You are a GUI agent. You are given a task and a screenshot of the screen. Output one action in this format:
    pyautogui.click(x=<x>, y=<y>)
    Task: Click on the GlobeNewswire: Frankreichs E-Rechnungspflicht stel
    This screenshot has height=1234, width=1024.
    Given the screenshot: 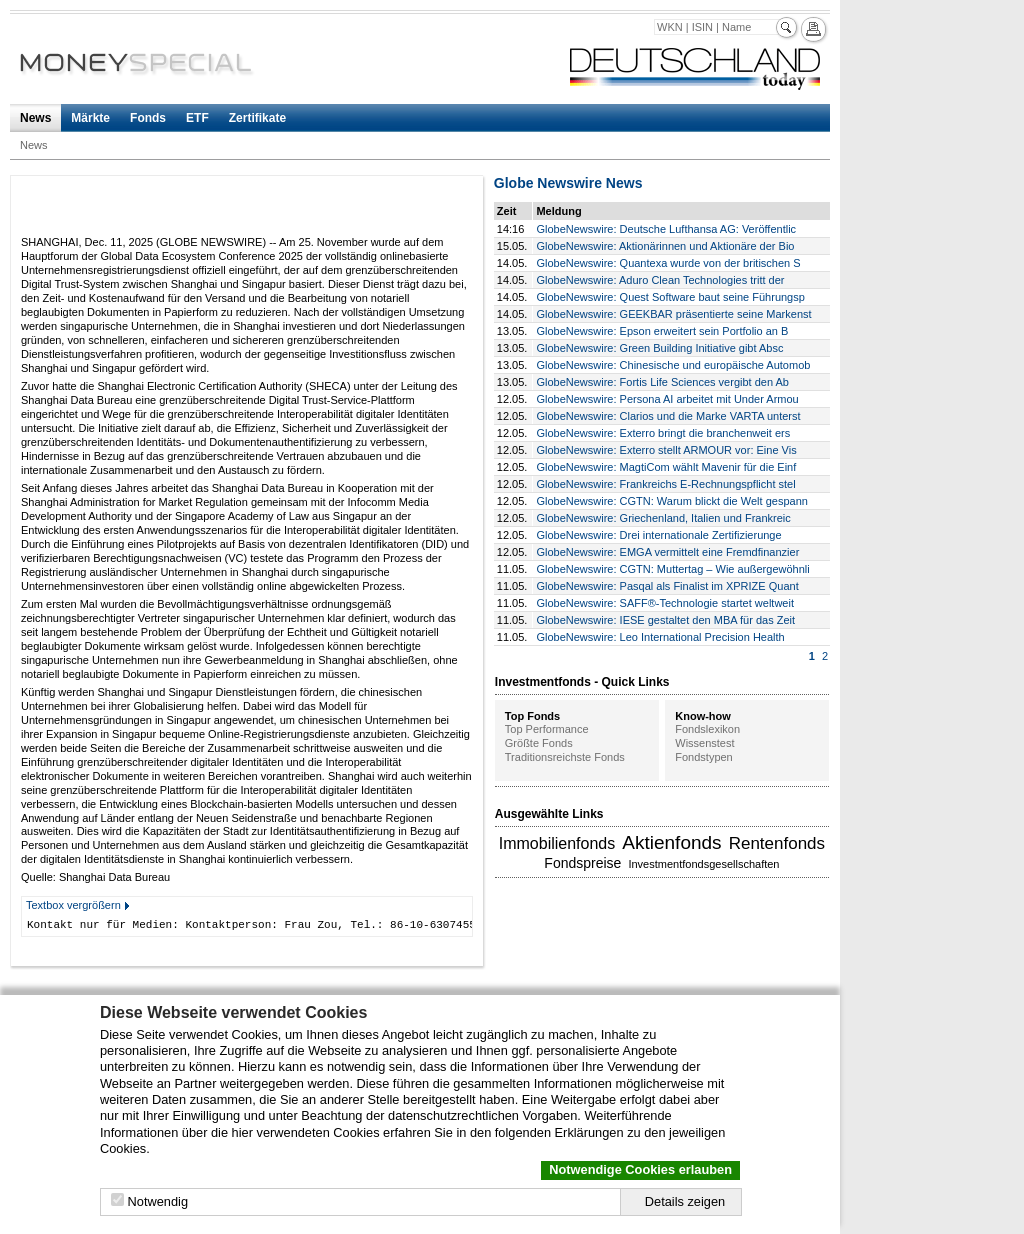 What is the action you would take?
    pyautogui.click(x=665, y=484)
    